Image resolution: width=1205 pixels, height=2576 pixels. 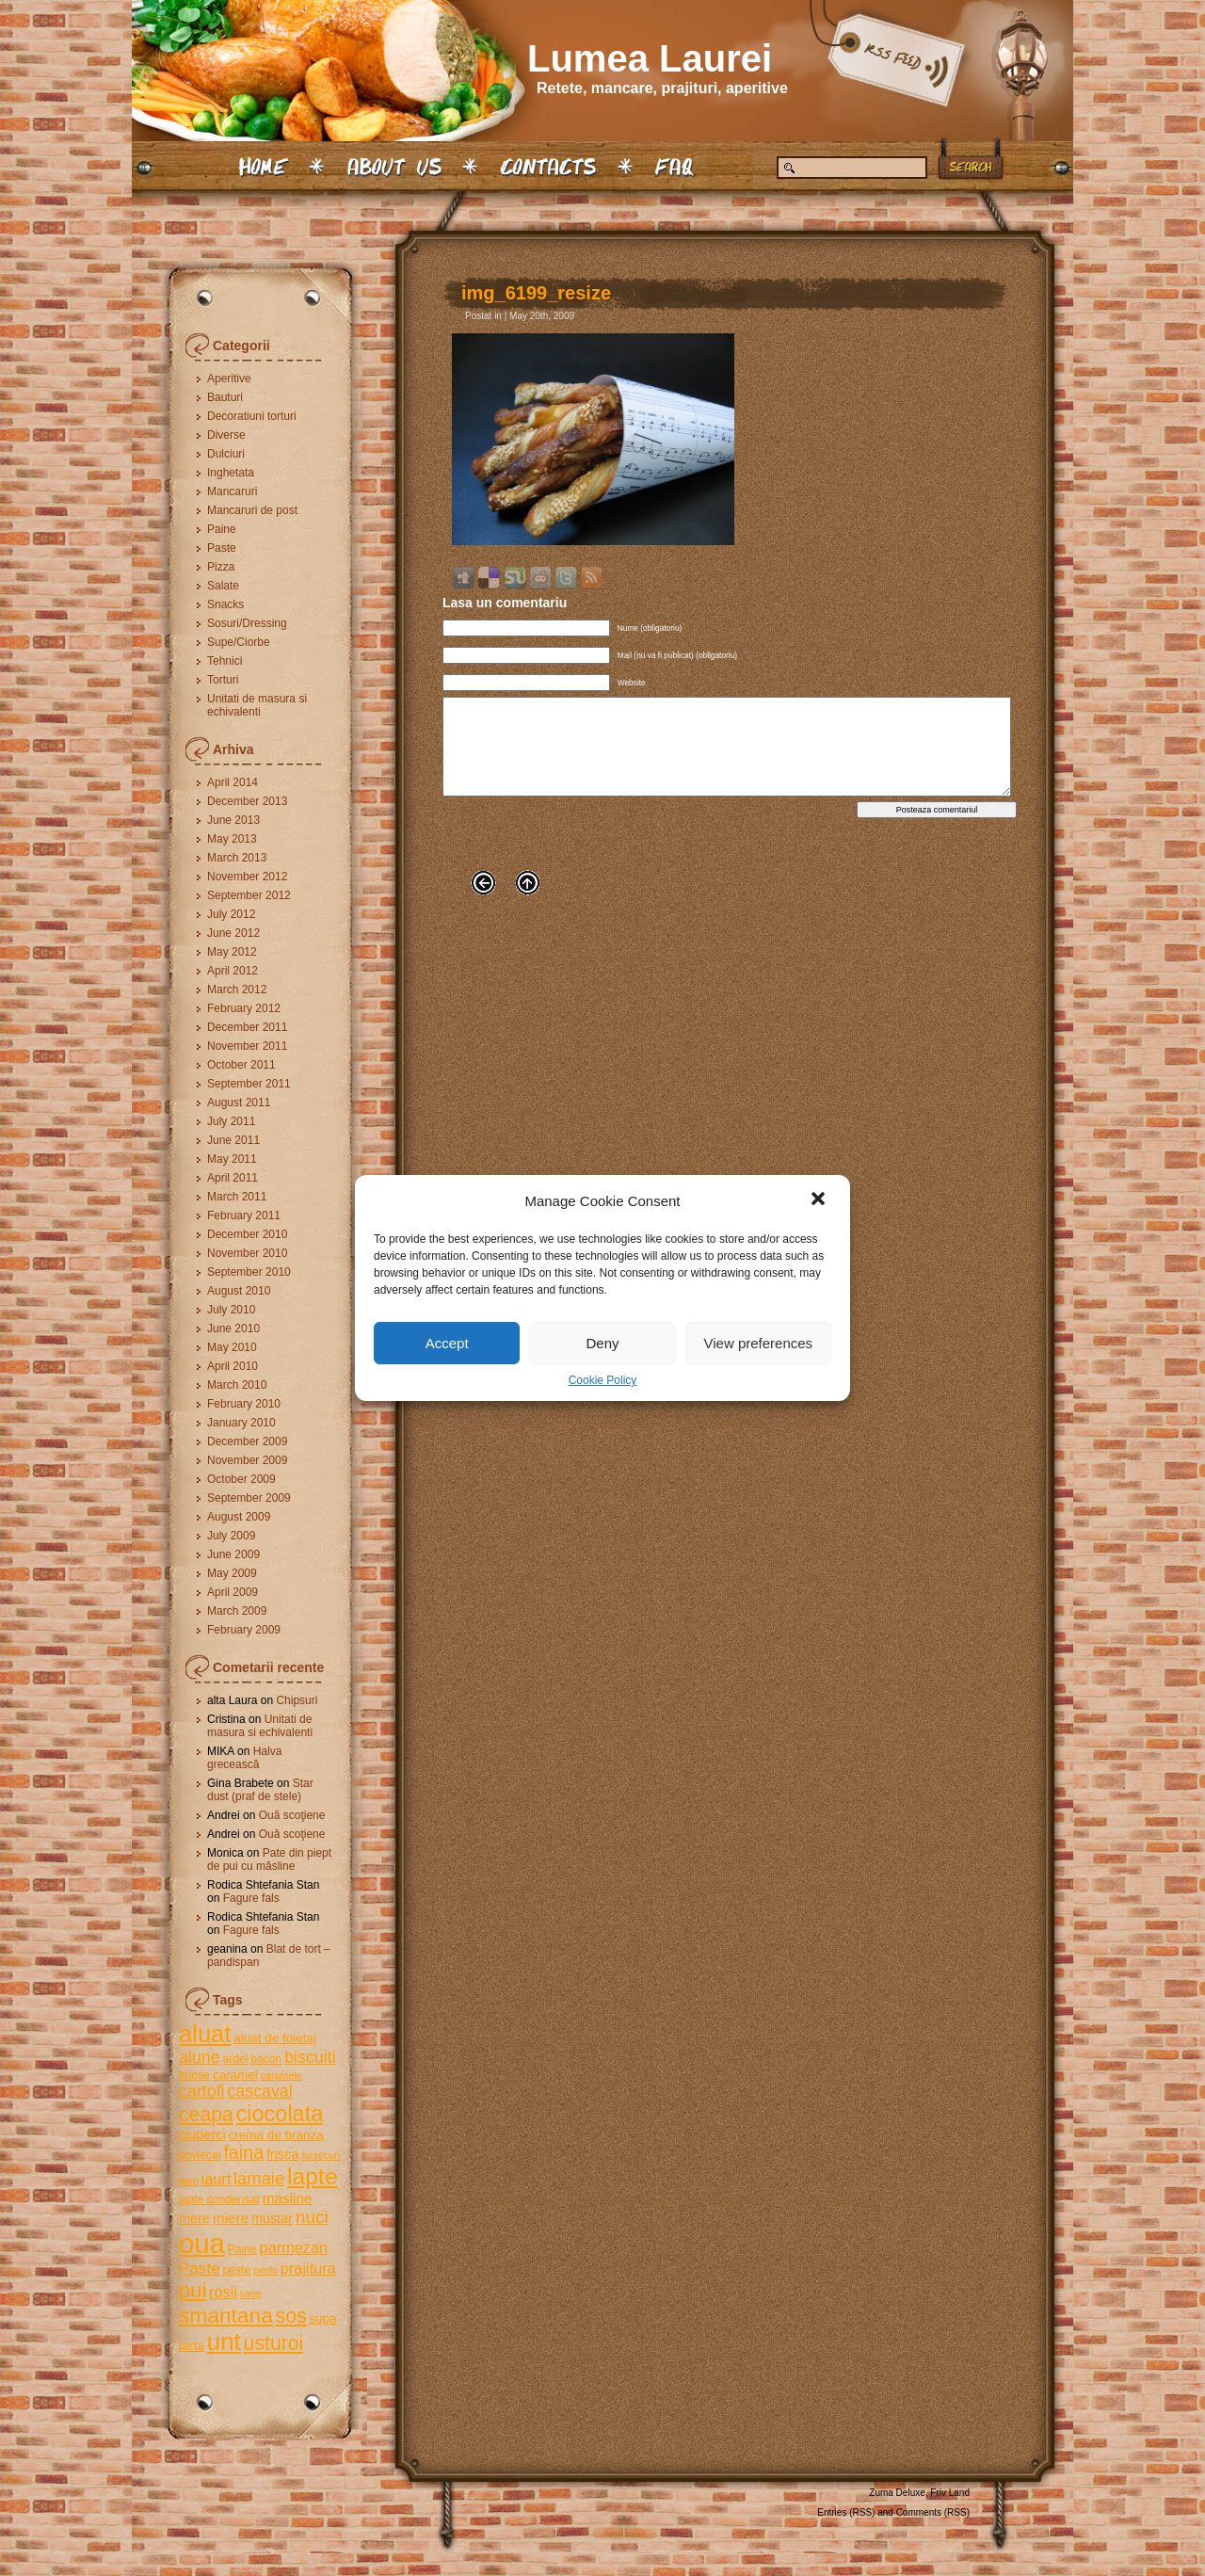 I want to click on August 2009, so click(x=238, y=1516).